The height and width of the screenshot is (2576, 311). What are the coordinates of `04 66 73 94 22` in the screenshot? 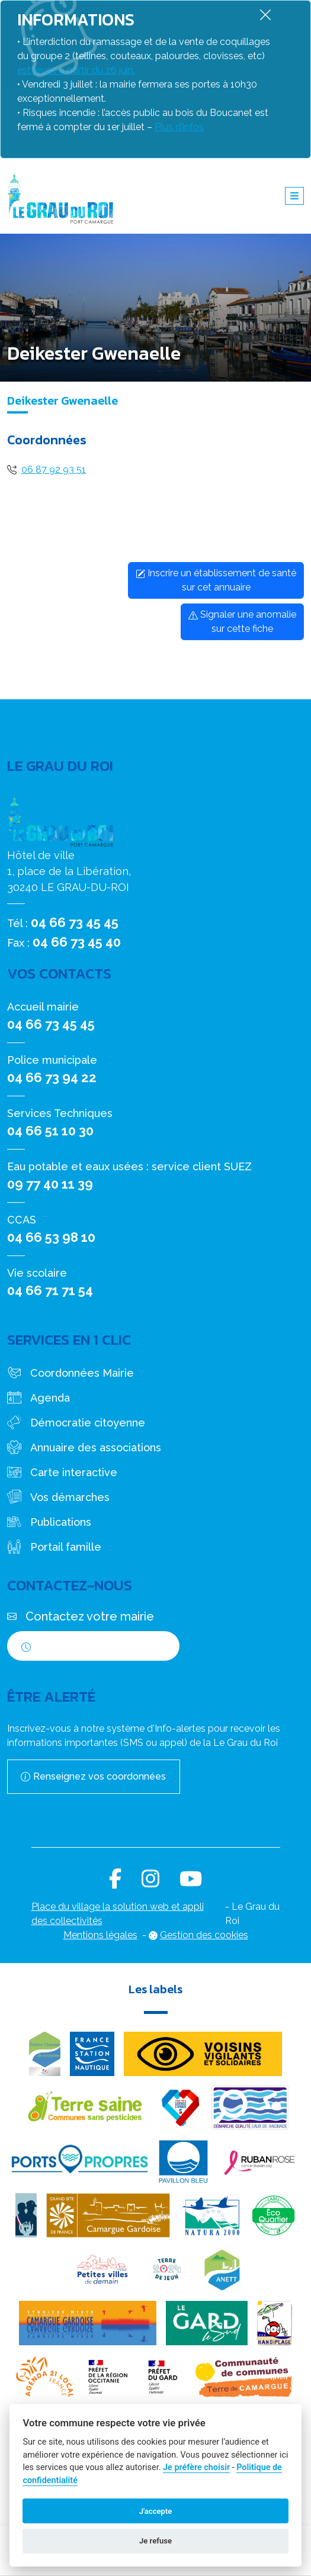 It's located at (52, 1077).